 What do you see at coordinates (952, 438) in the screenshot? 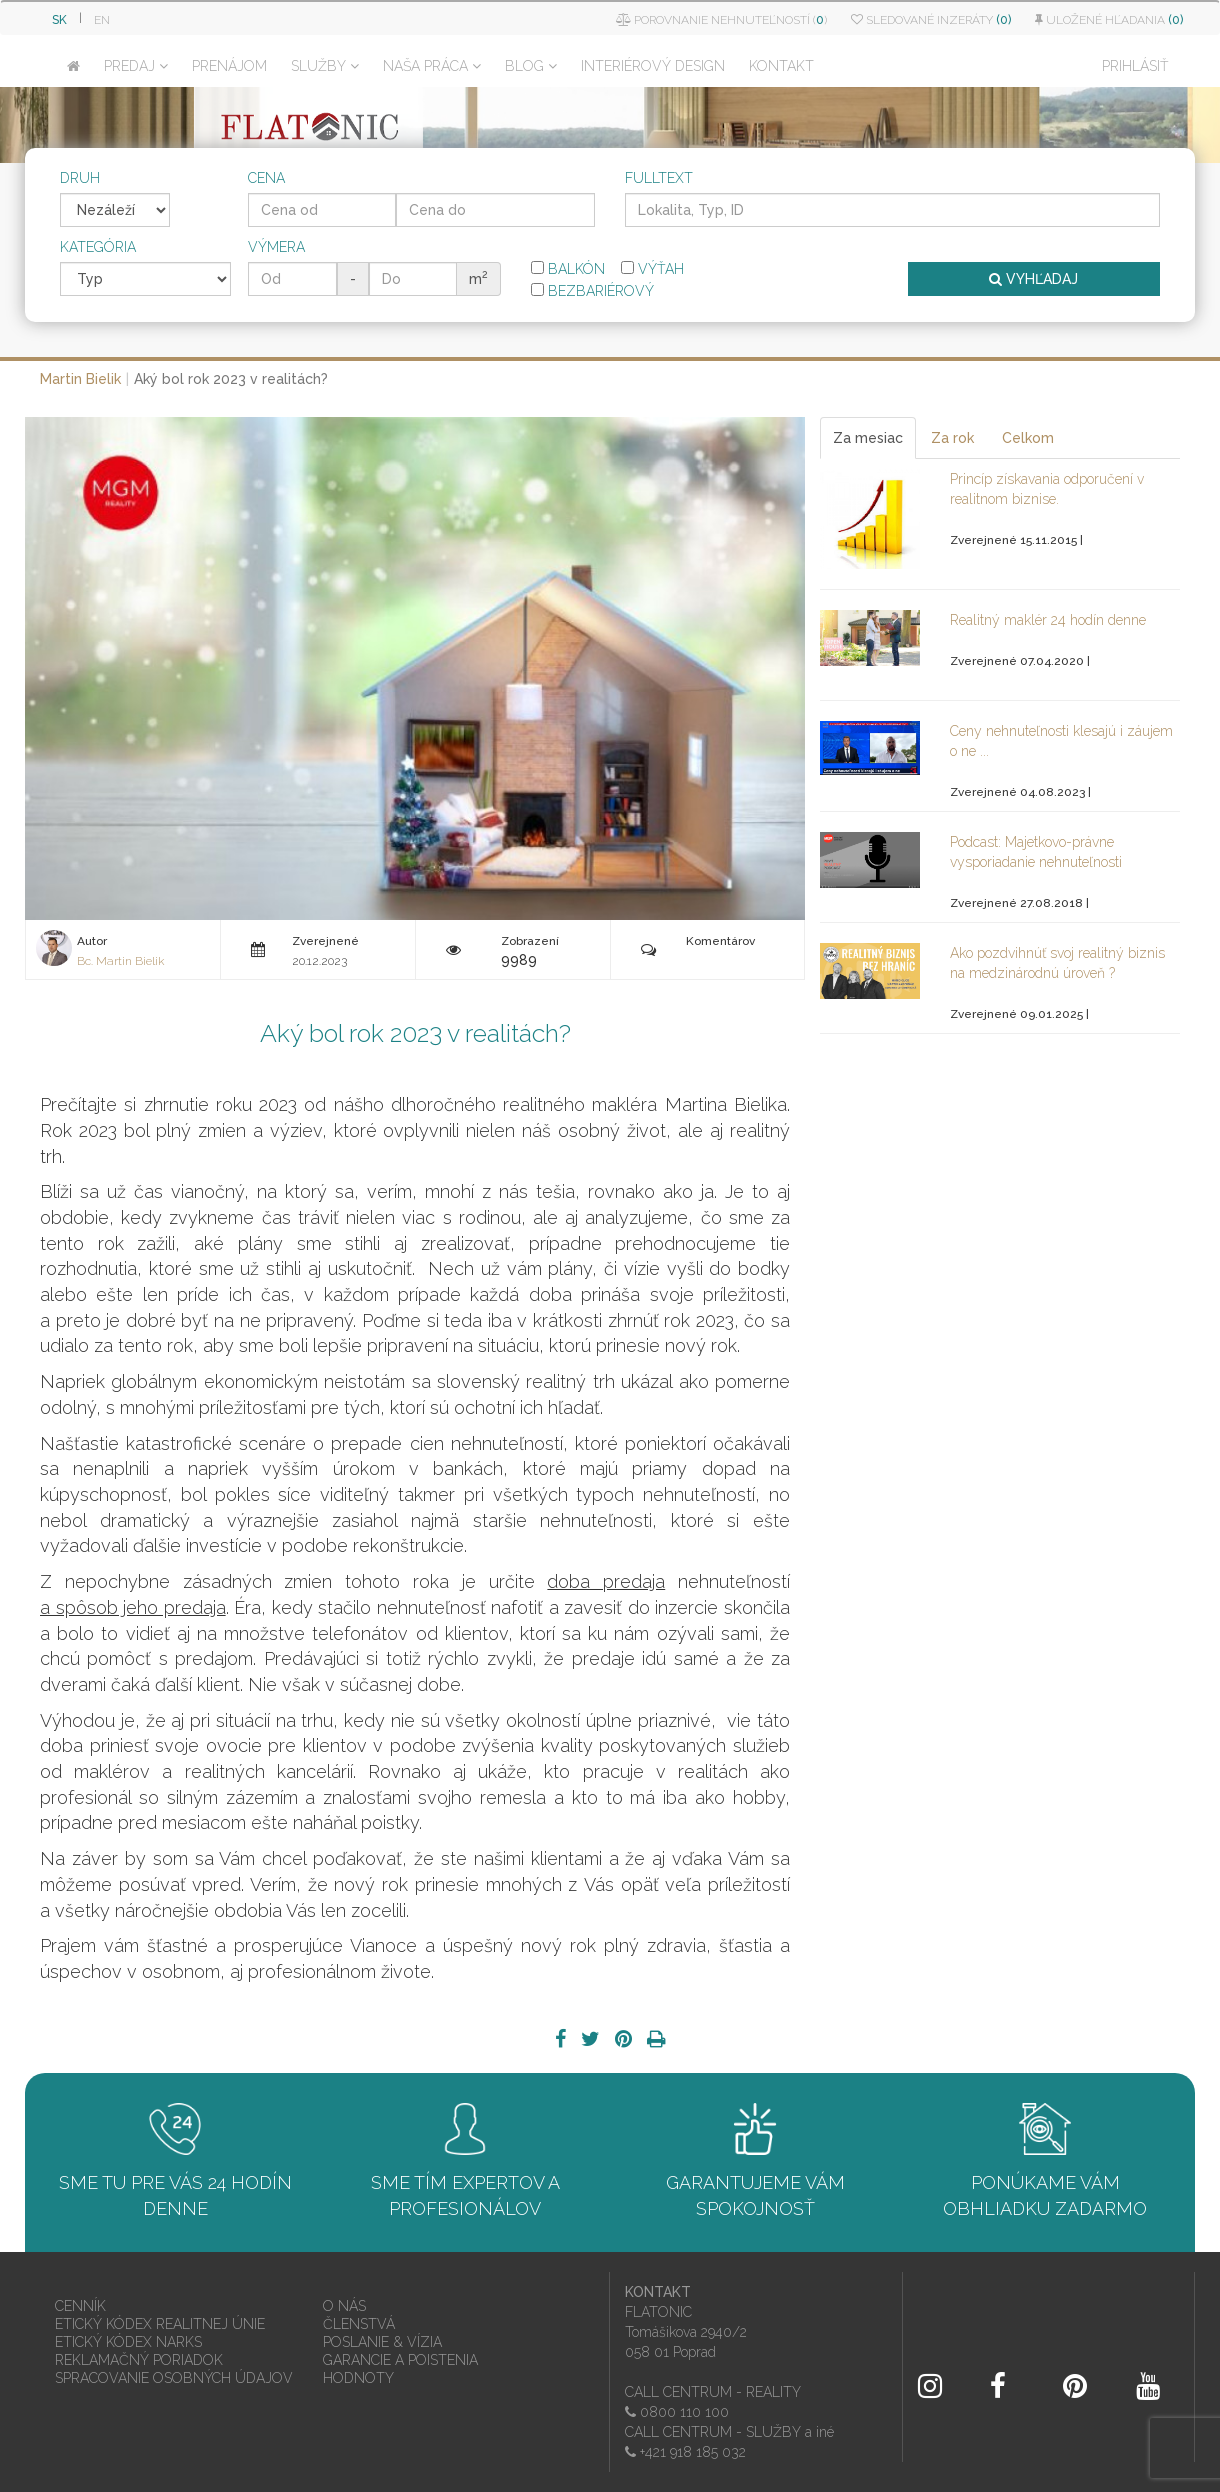
I see `Za rok [tab]` at bounding box center [952, 438].